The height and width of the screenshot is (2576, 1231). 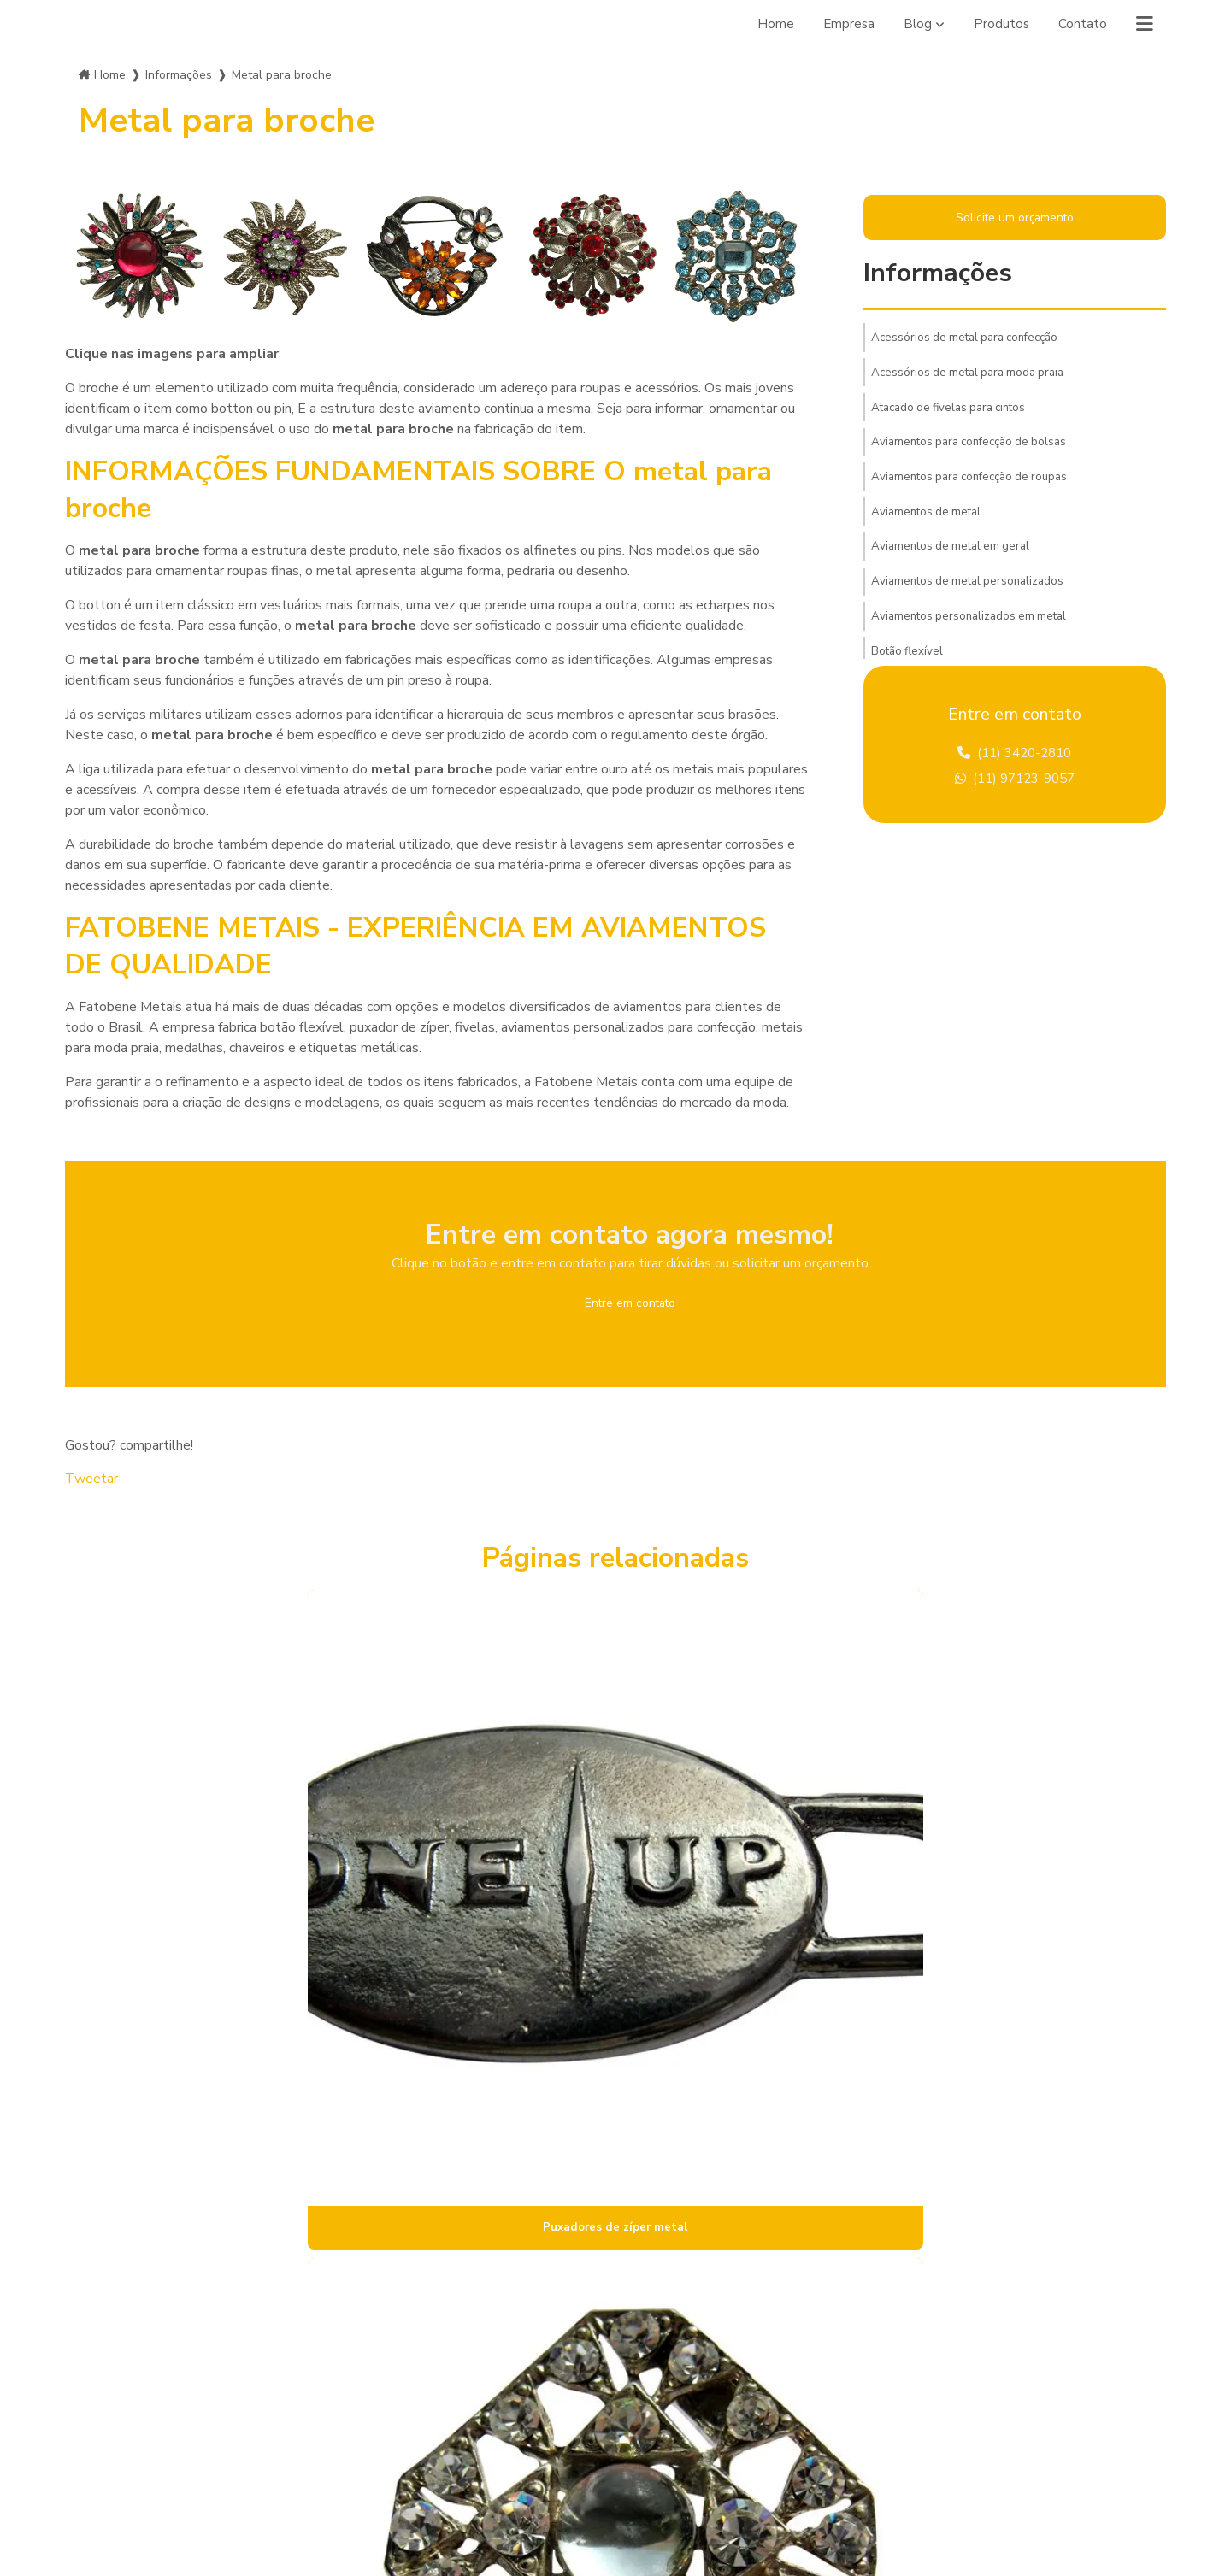 I want to click on Aviamentos de metal em geral, so click(x=955, y=562).